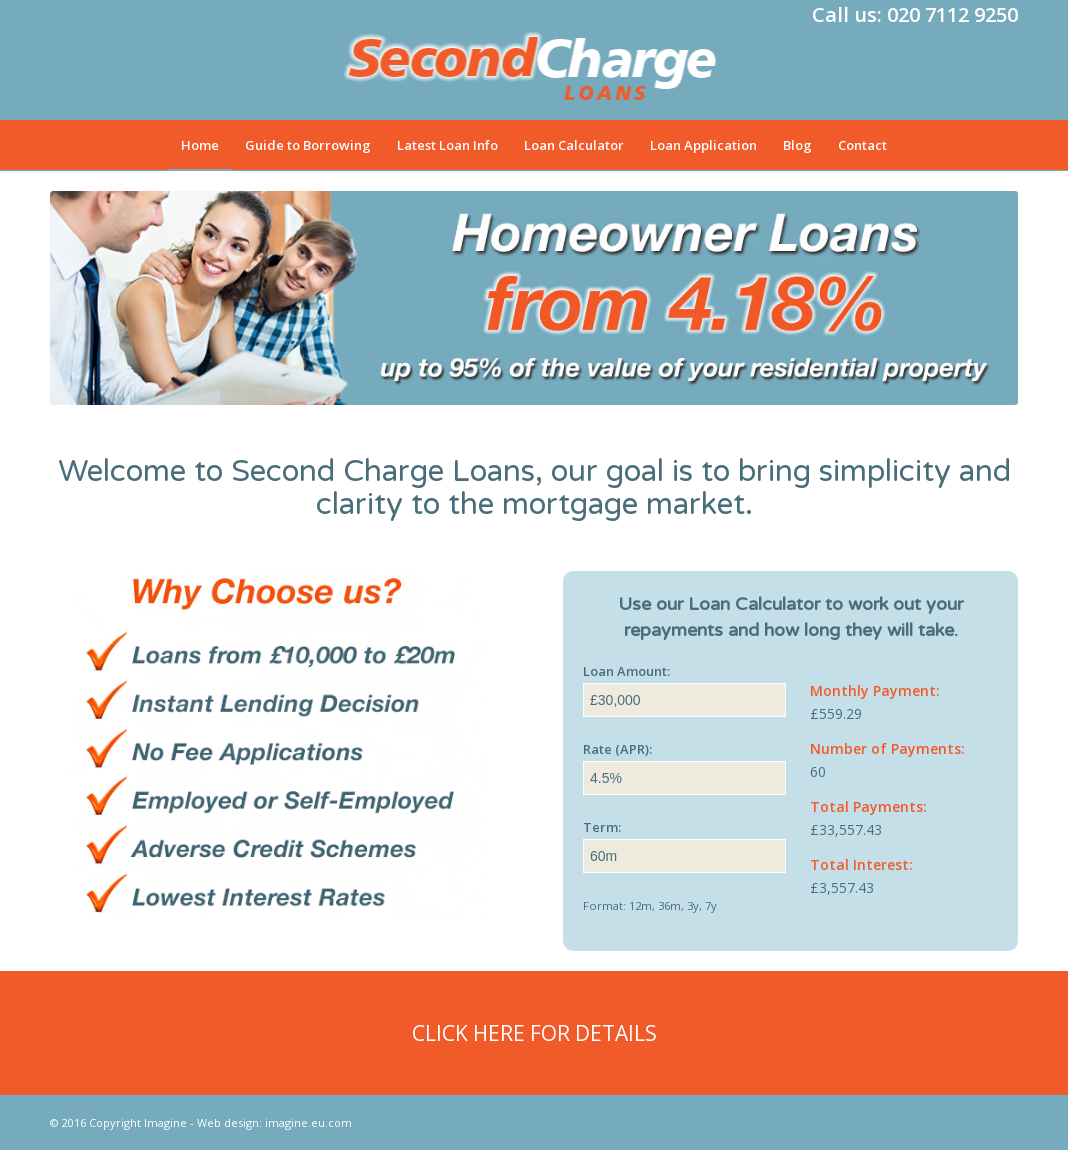 Image resolution: width=1068 pixels, height=1150 pixels. Describe the element at coordinates (602, 827) in the screenshot. I see `Term:` at that location.